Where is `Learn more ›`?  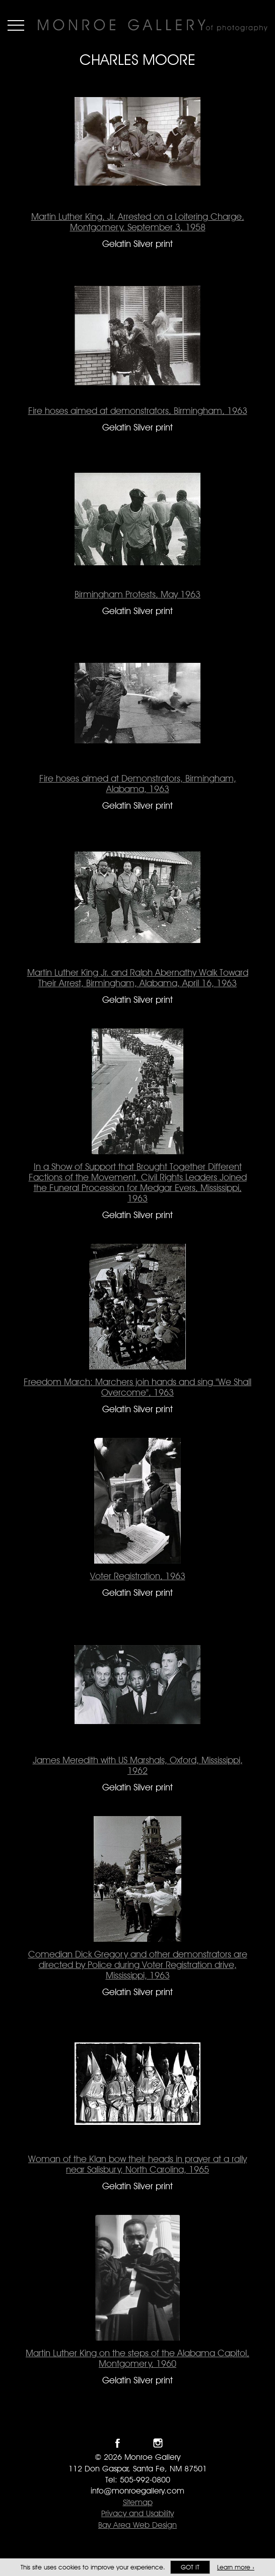
Learn more › is located at coordinates (235, 2567).